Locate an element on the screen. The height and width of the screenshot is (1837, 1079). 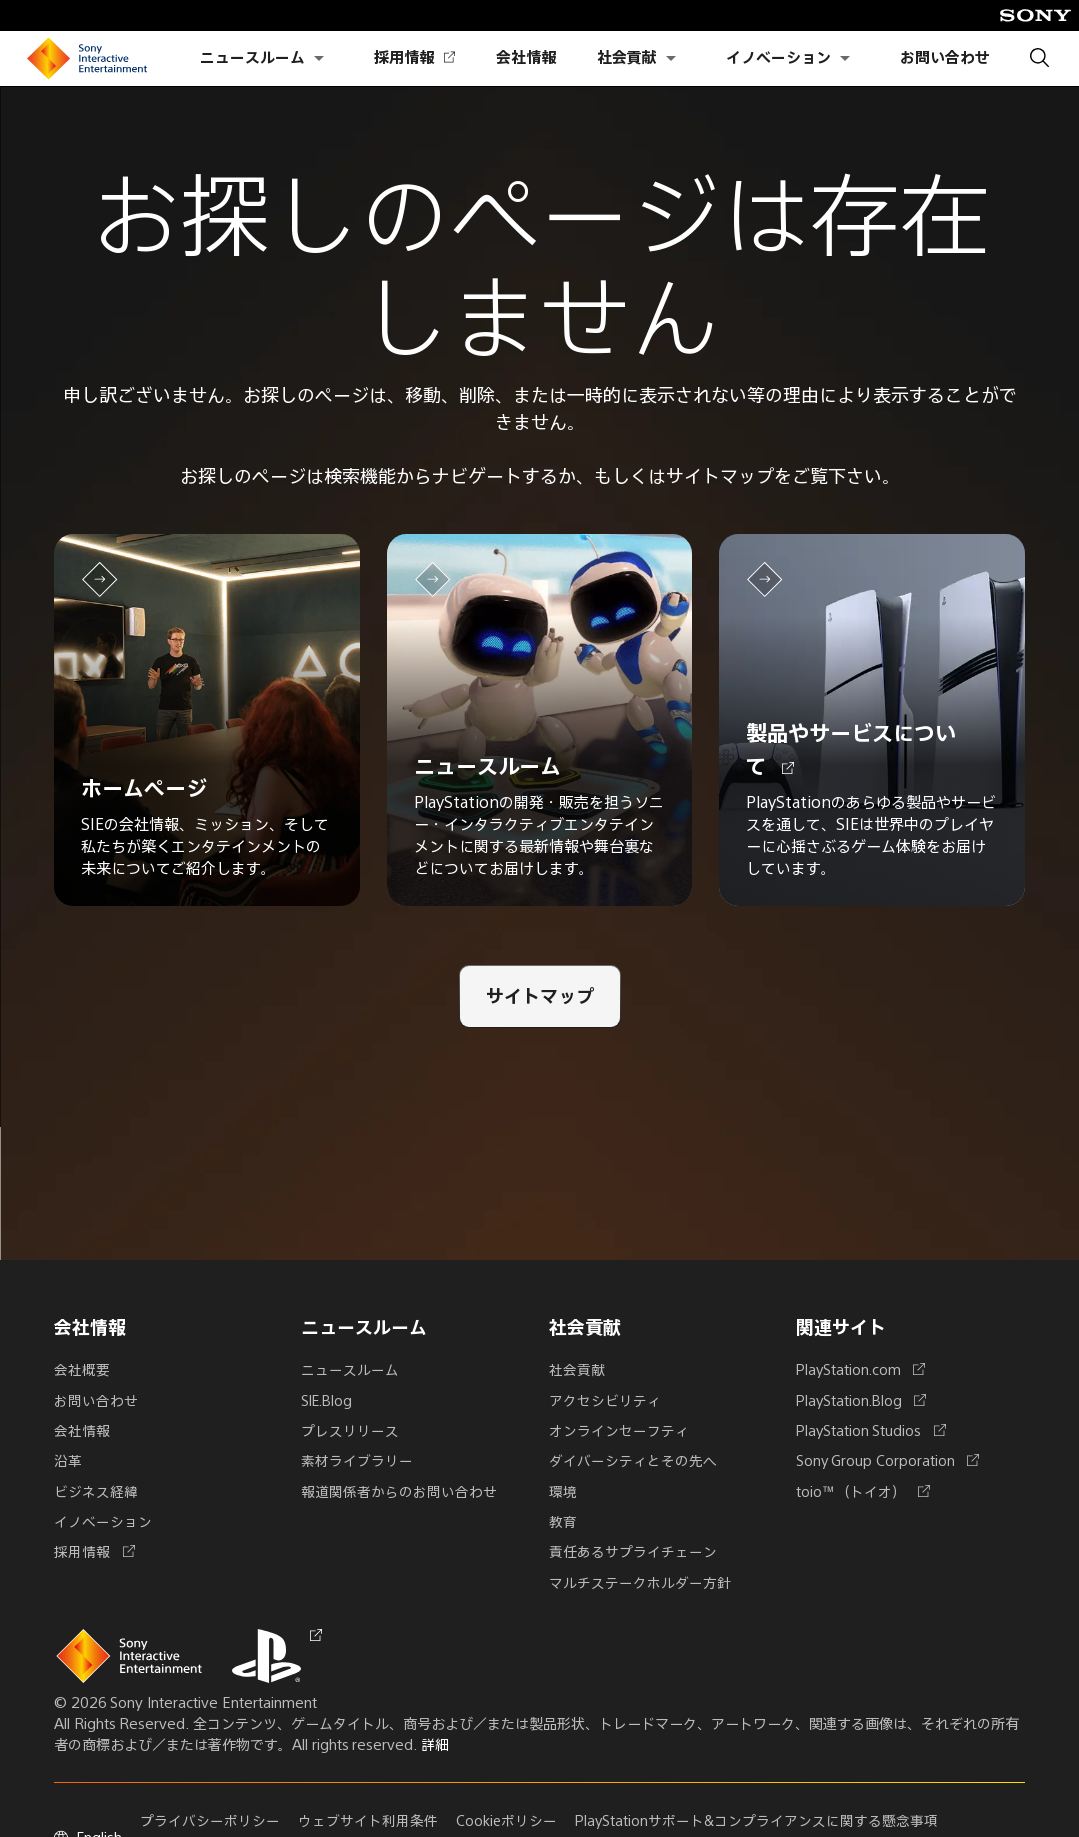
Cookieポリシー is located at coordinates (509, 1820).